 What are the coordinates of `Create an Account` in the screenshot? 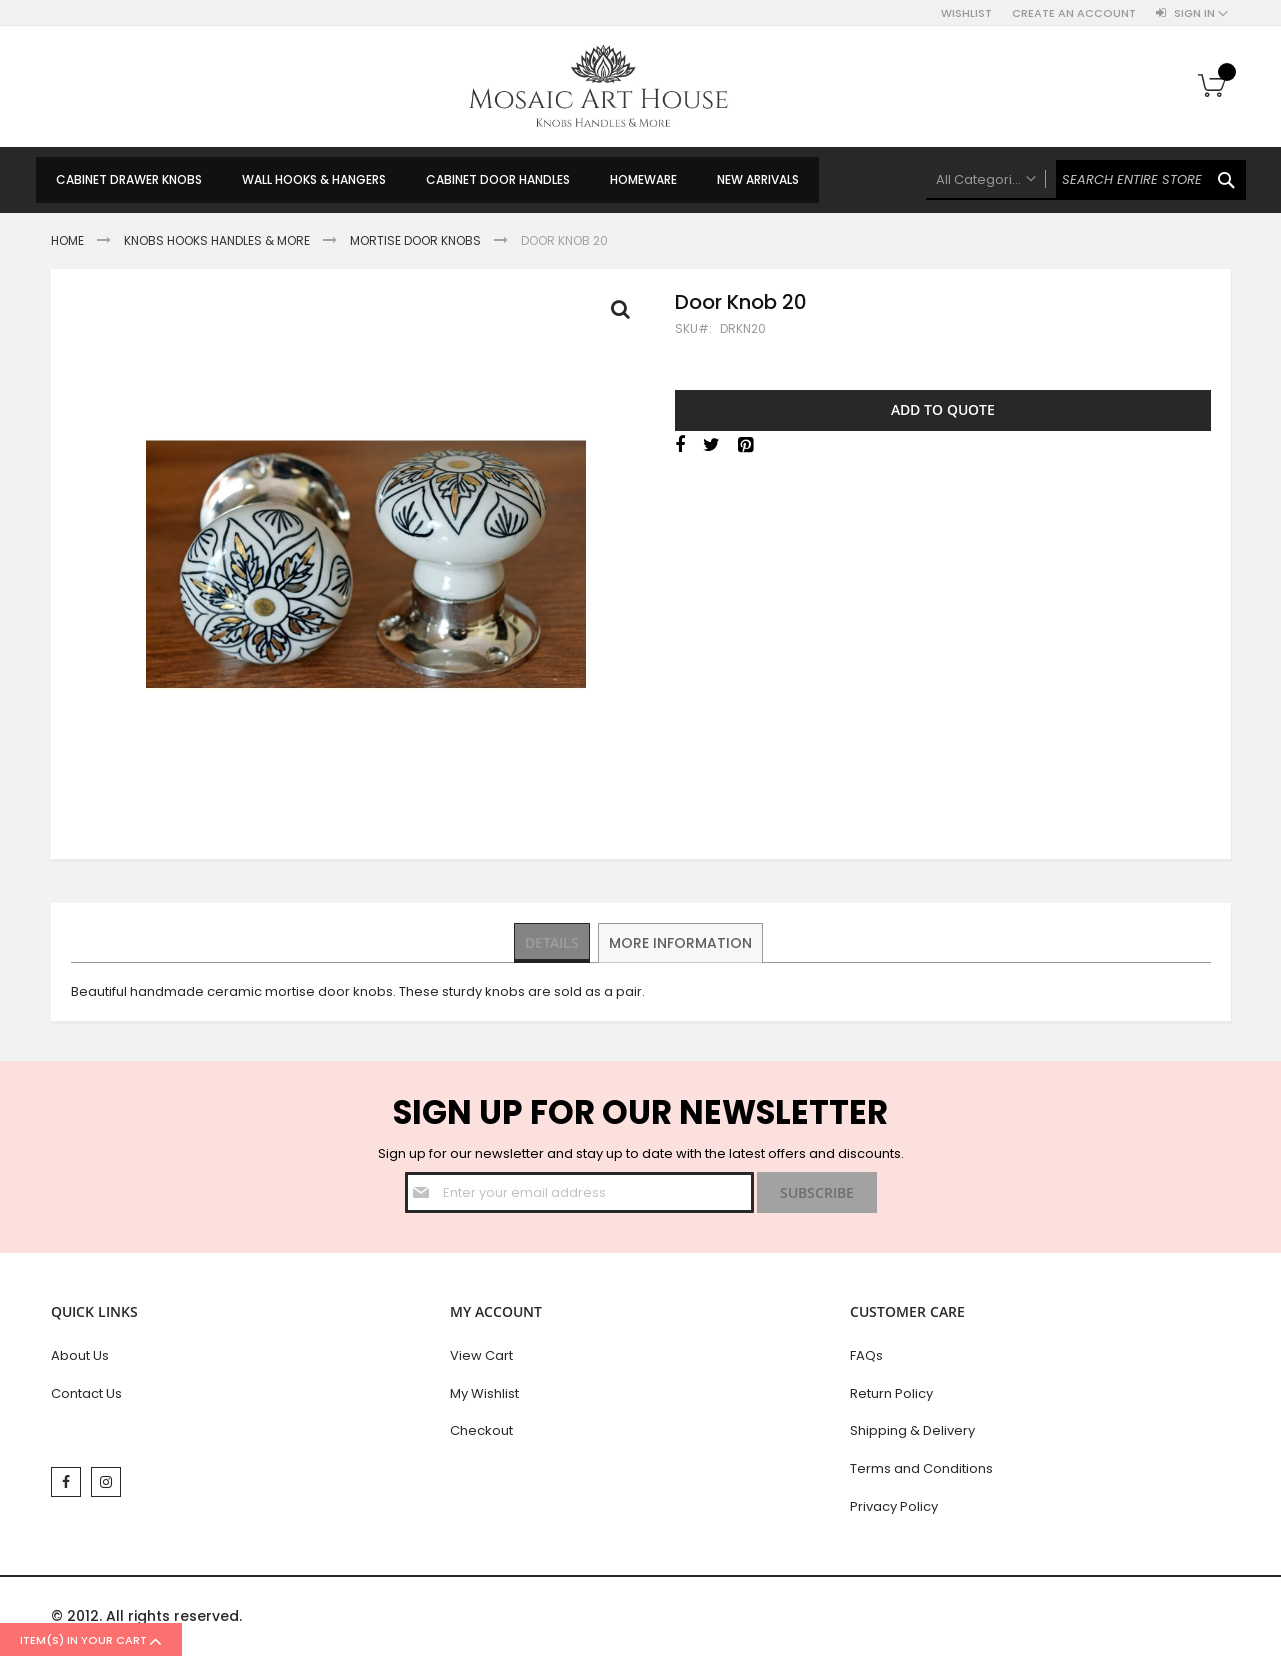 It's located at (1074, 13).